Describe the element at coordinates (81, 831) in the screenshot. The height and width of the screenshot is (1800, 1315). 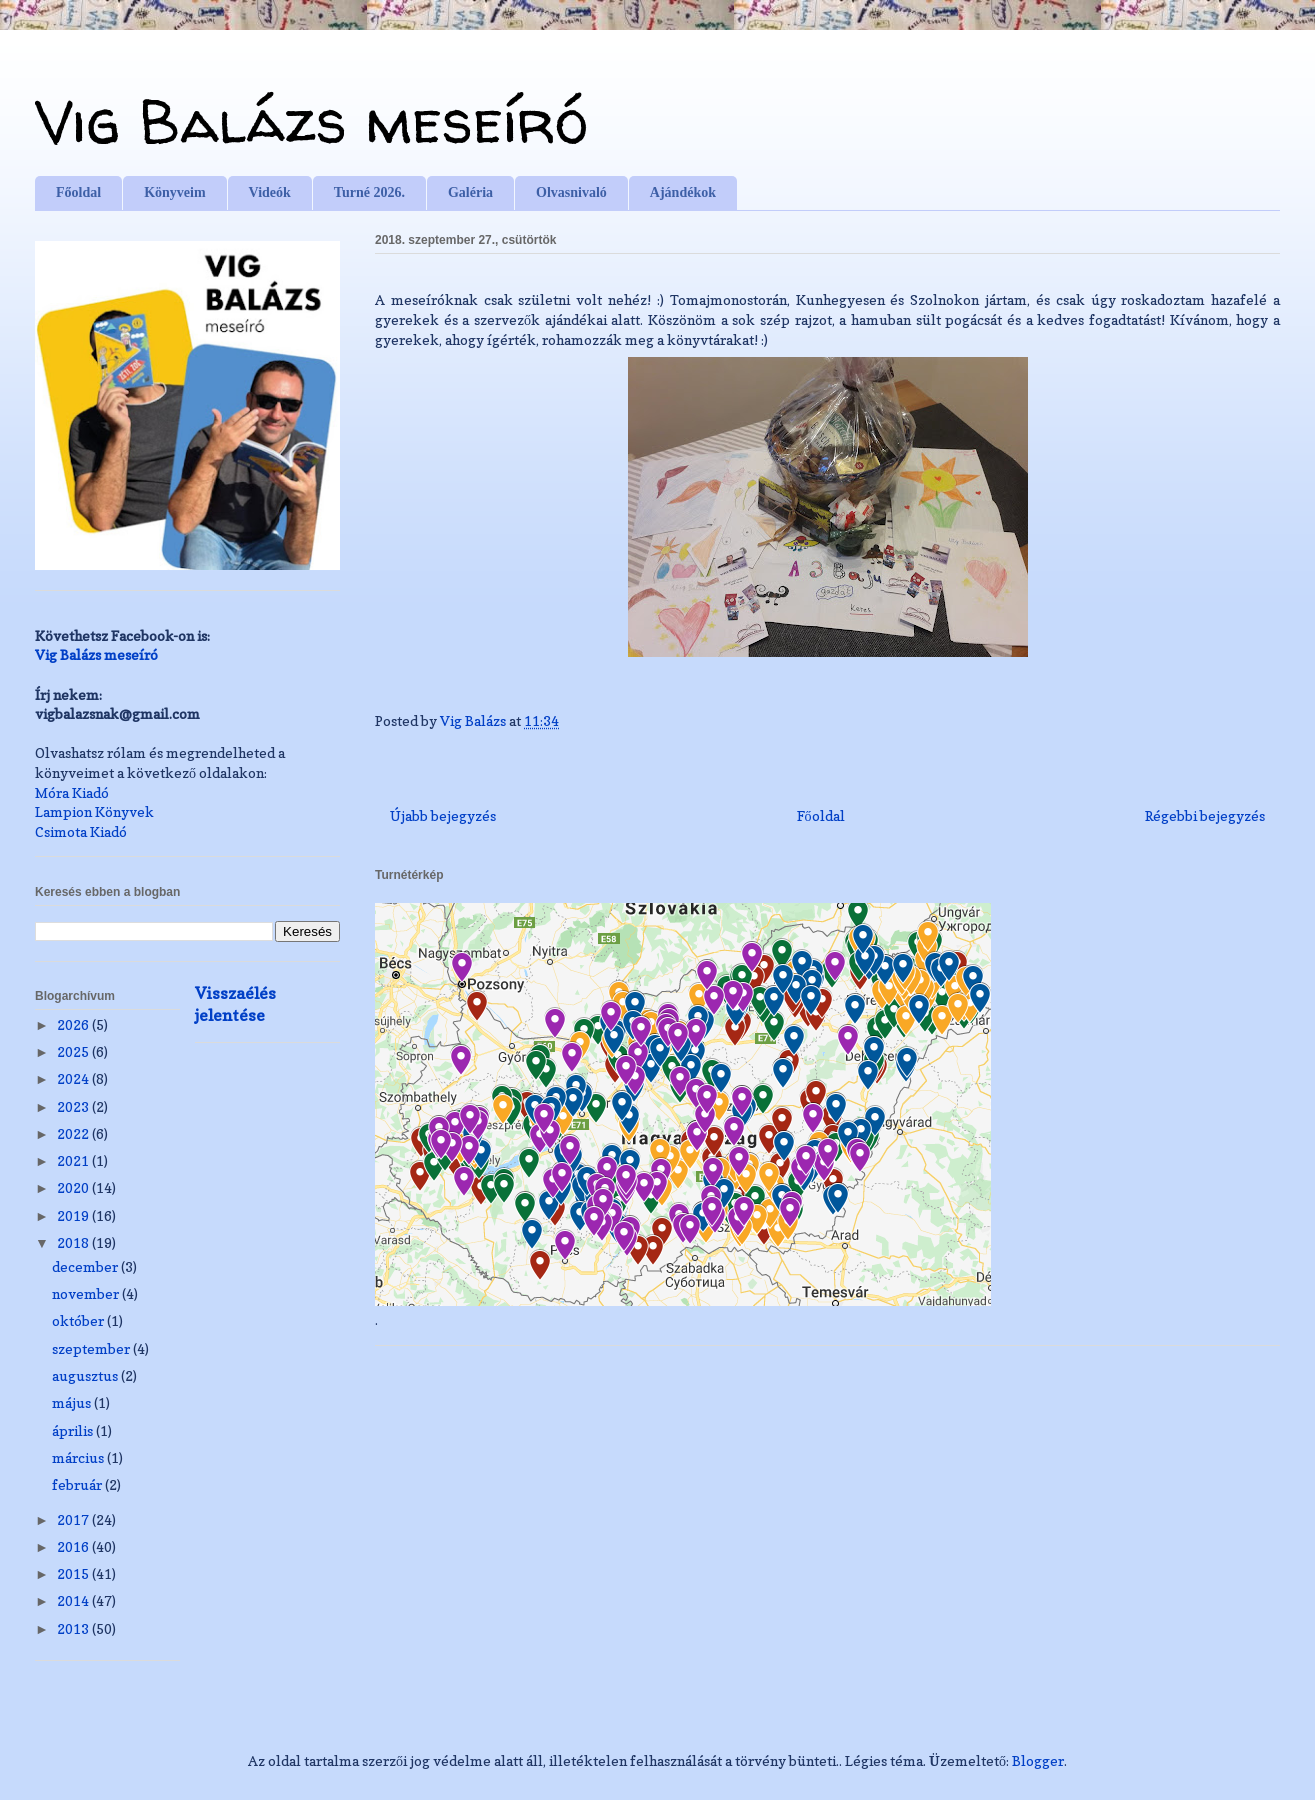
I see `Csimota Kiadó` at that location.